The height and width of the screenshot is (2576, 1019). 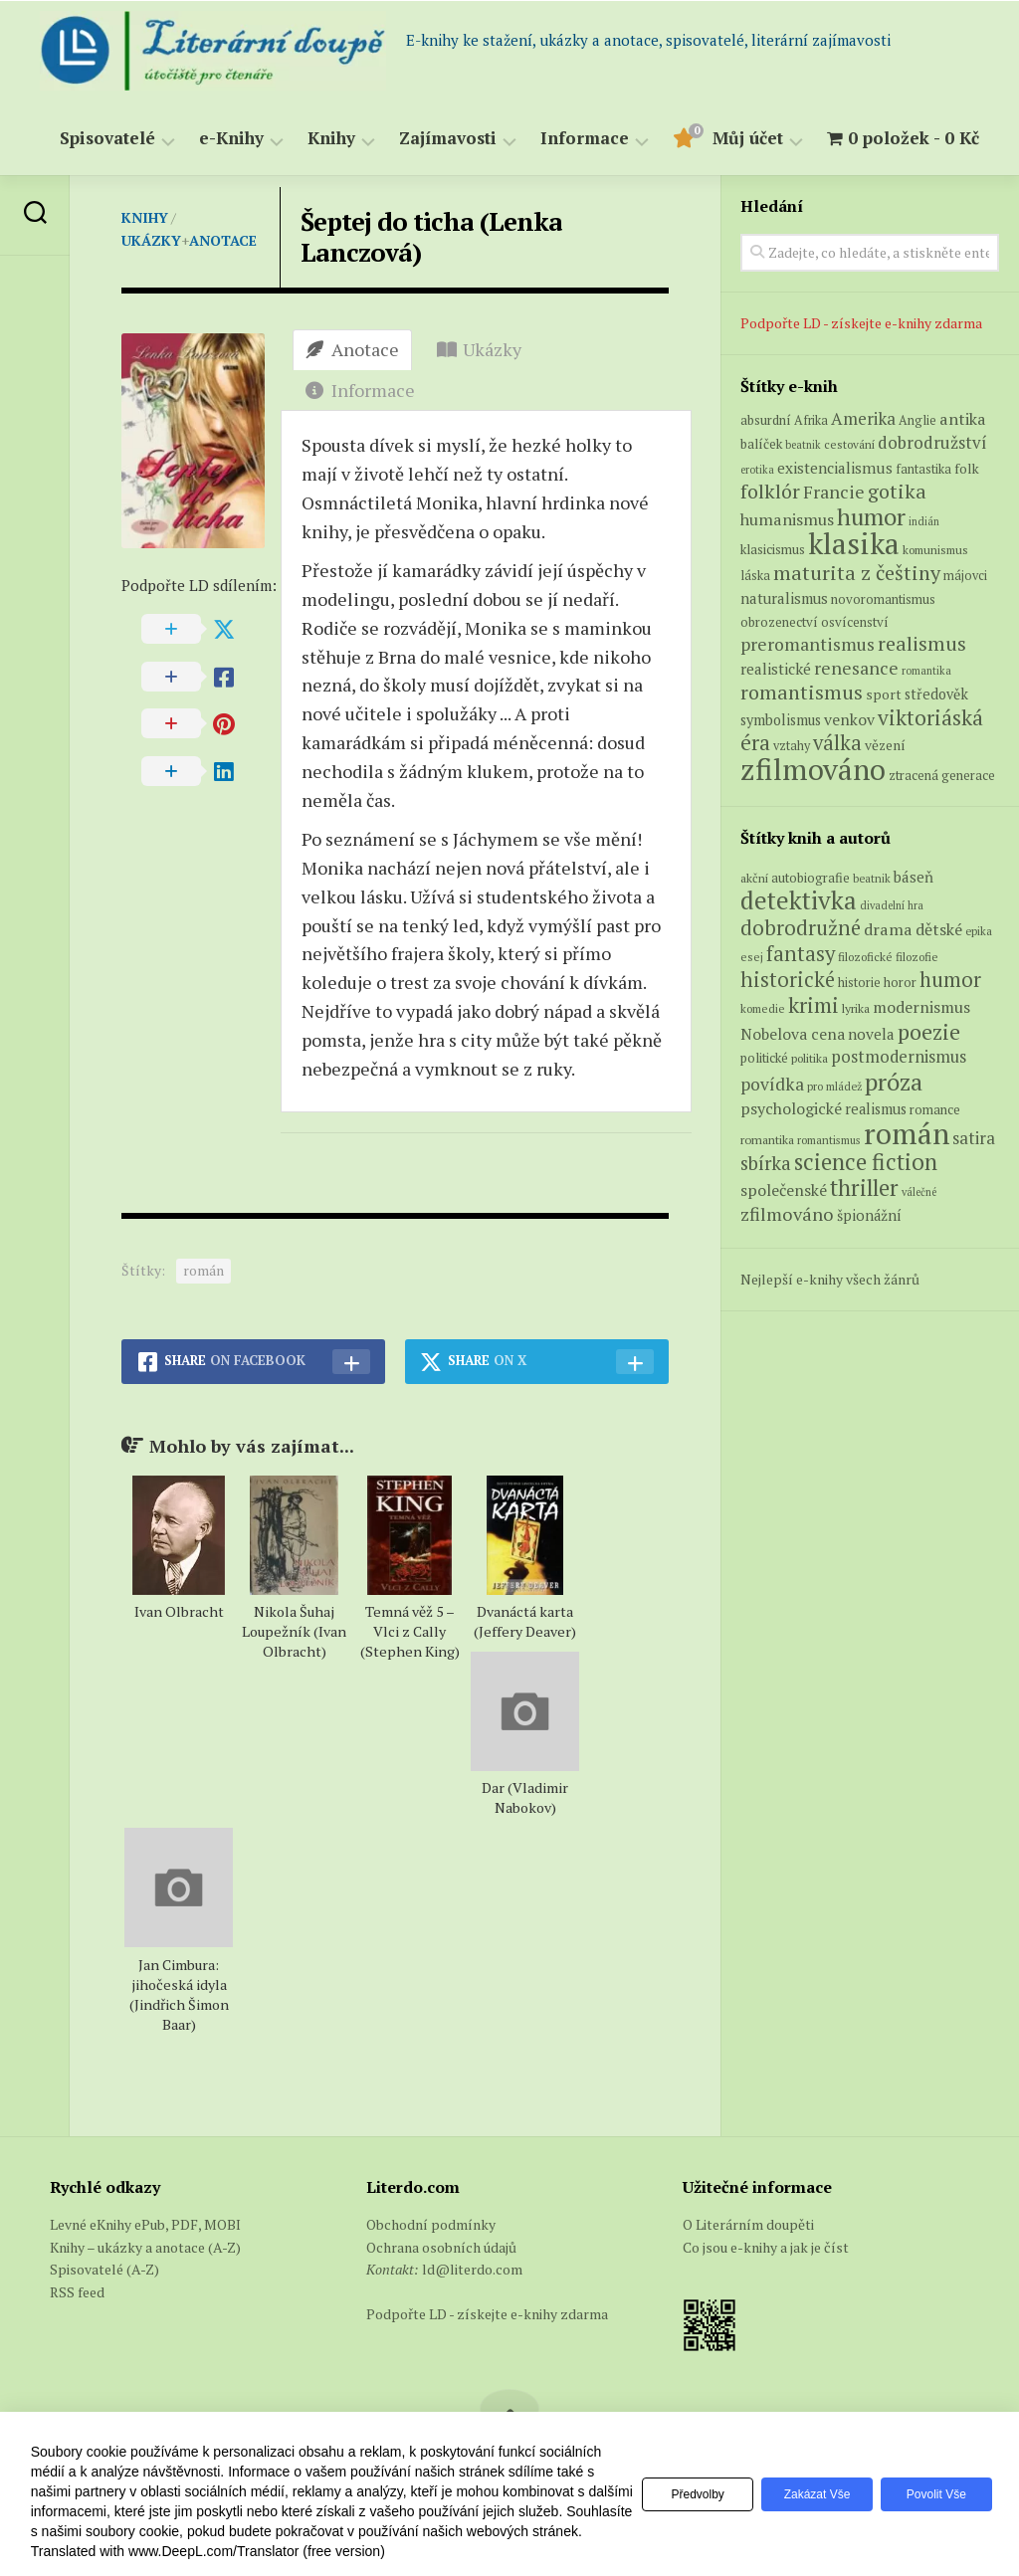 What do you see at coordinates (584, 138) in the screenshot?
I see `Informace` at bounding box center [584, 138].